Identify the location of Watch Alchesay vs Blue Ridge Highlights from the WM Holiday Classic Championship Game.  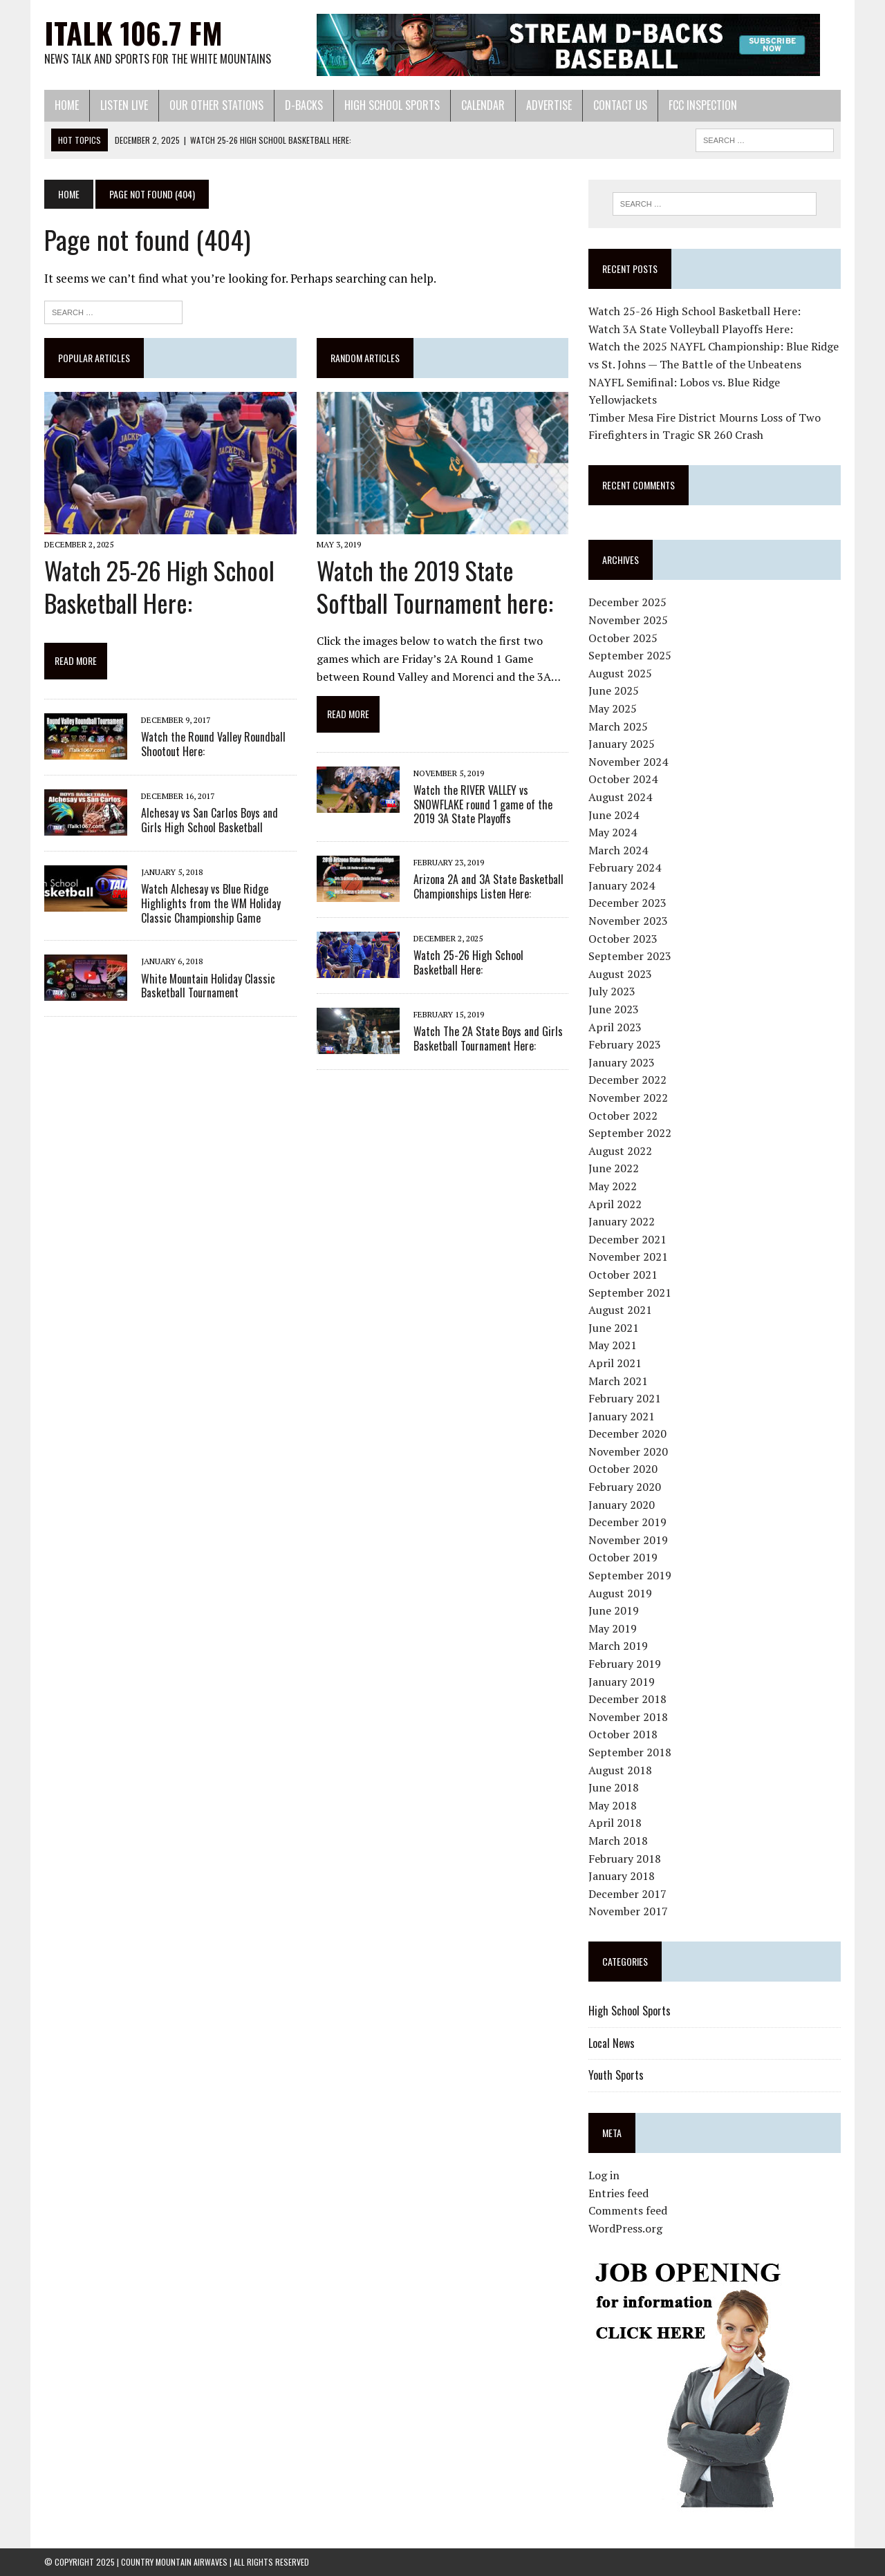
(211, 903).